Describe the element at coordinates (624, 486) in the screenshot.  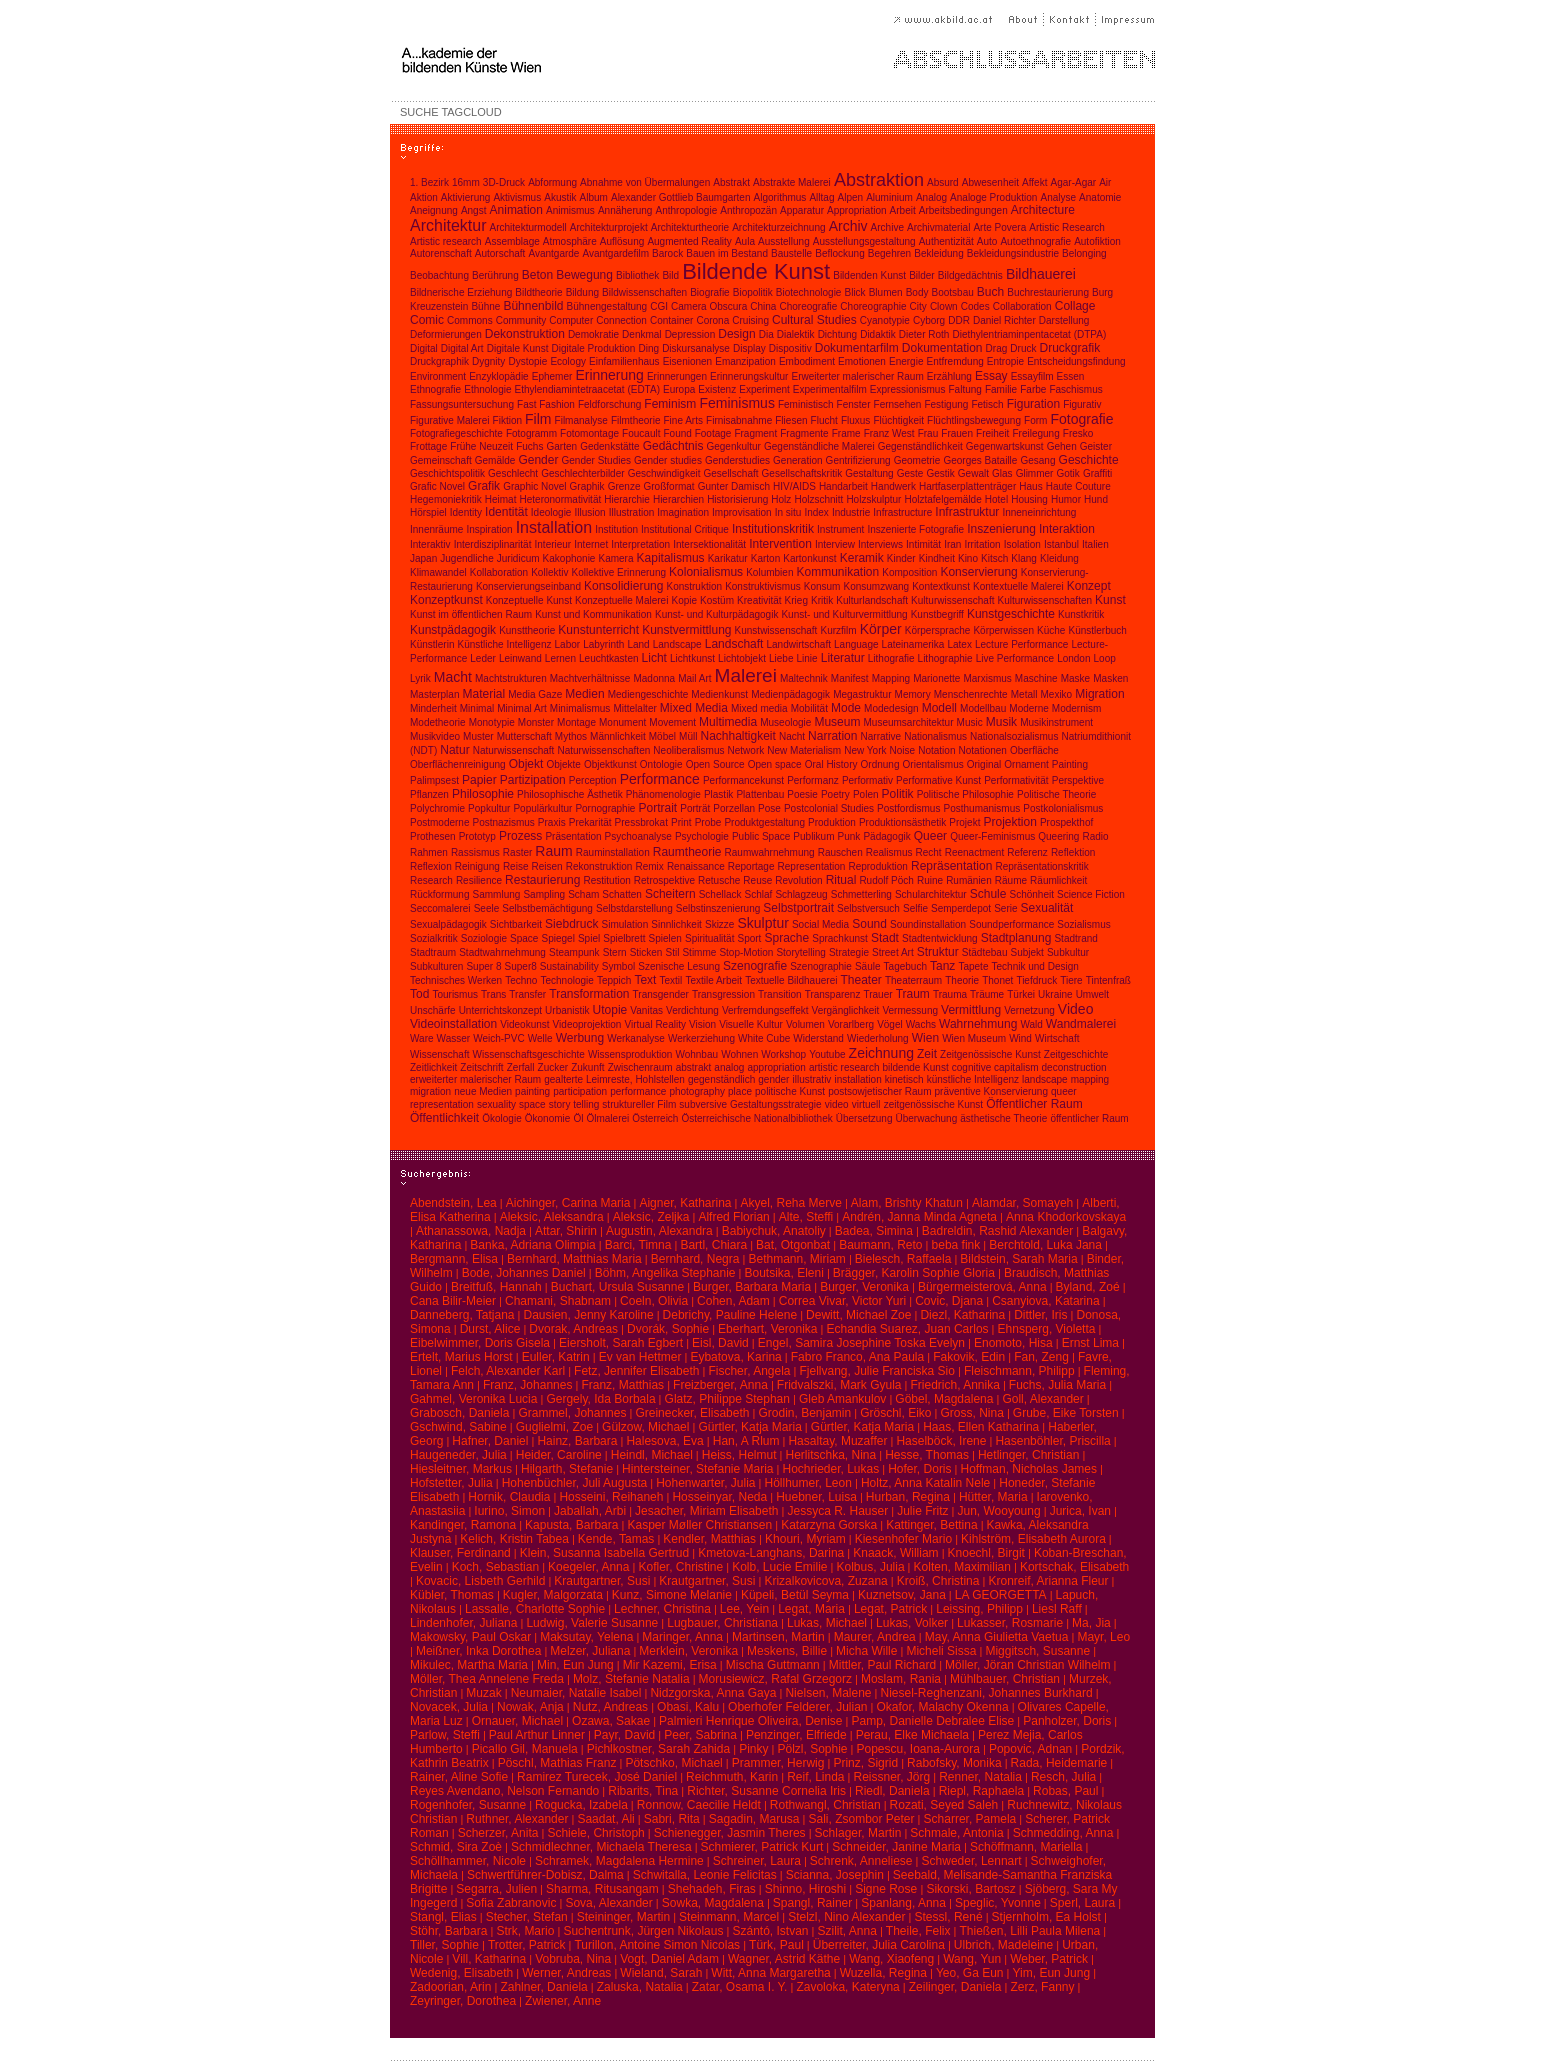
I see `Grenze` at that location.